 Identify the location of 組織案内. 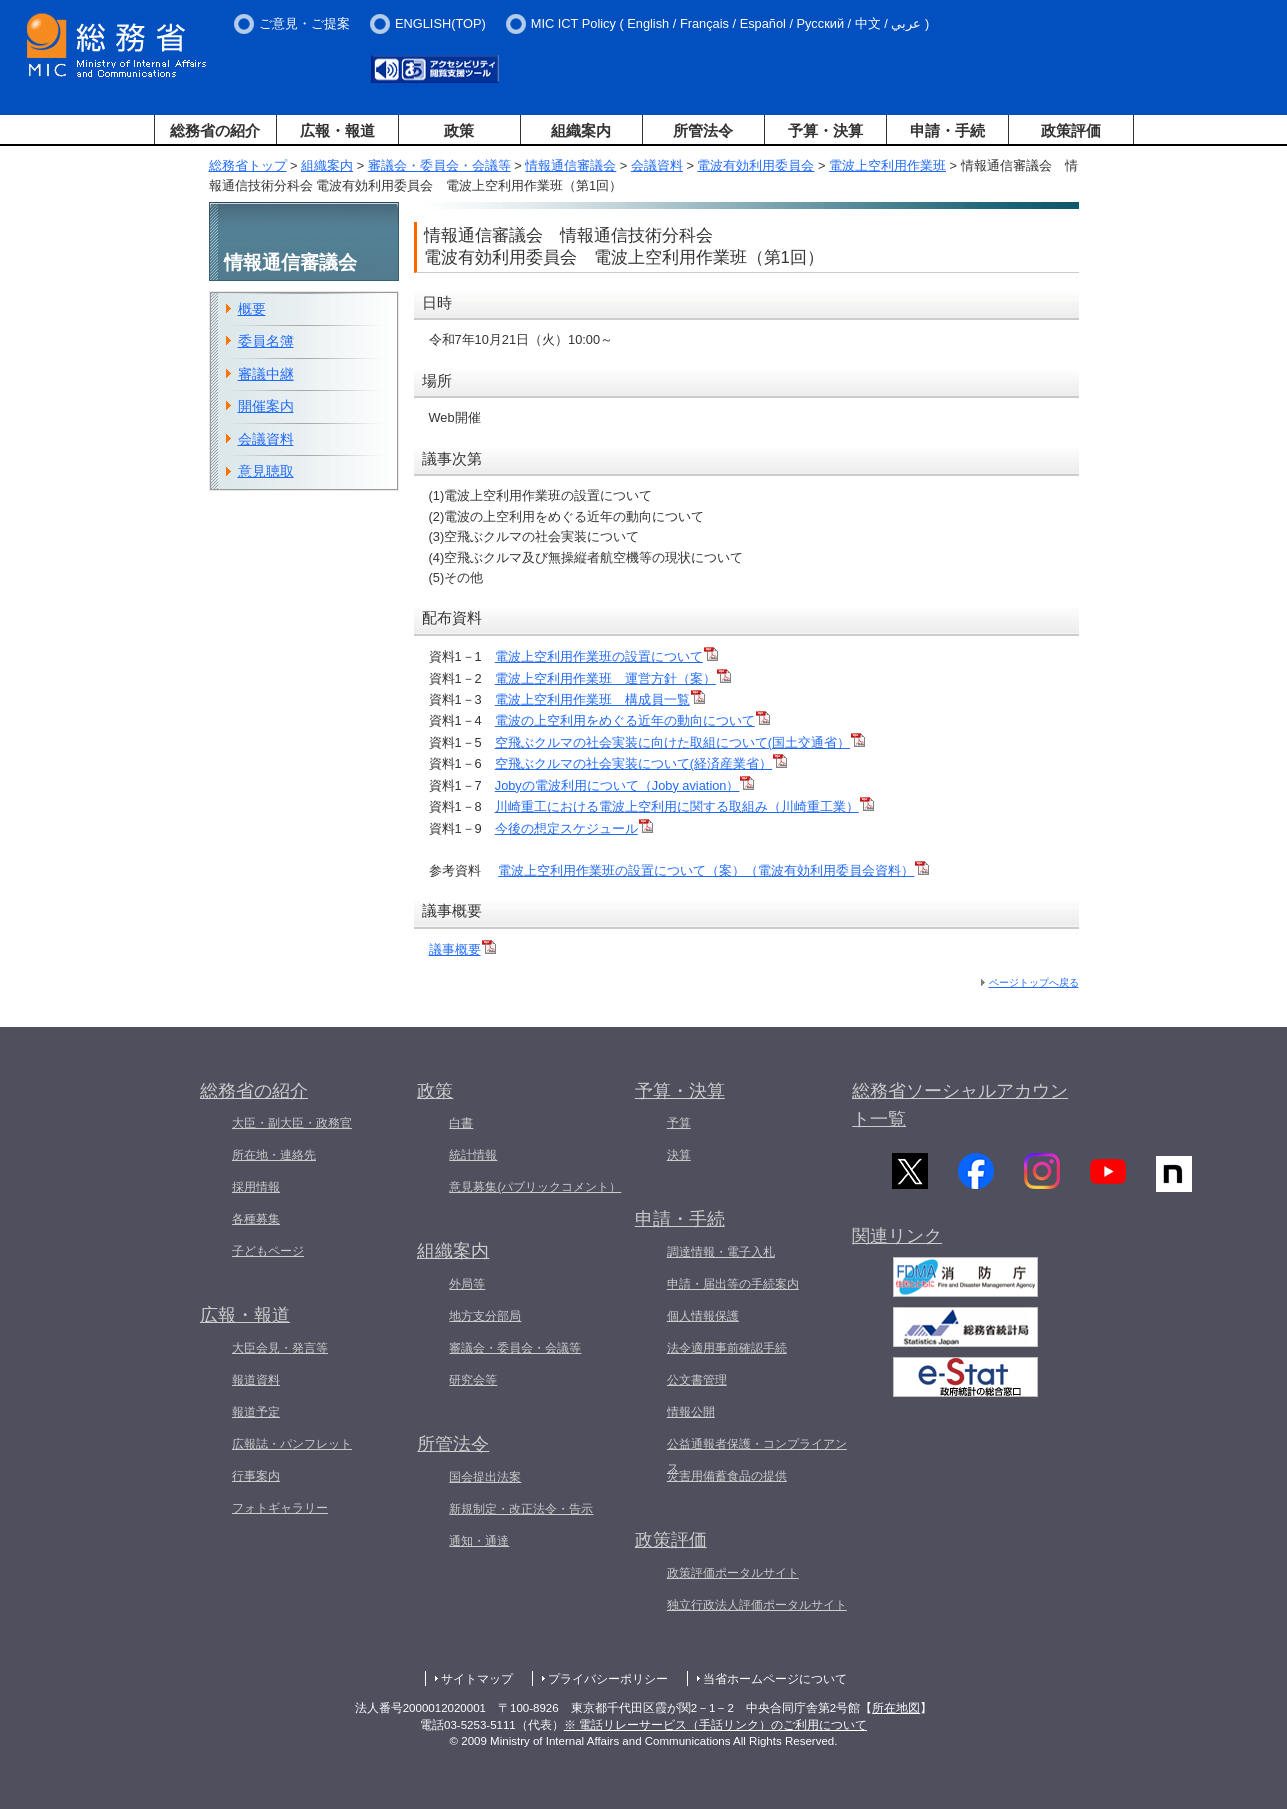
(581, 130).